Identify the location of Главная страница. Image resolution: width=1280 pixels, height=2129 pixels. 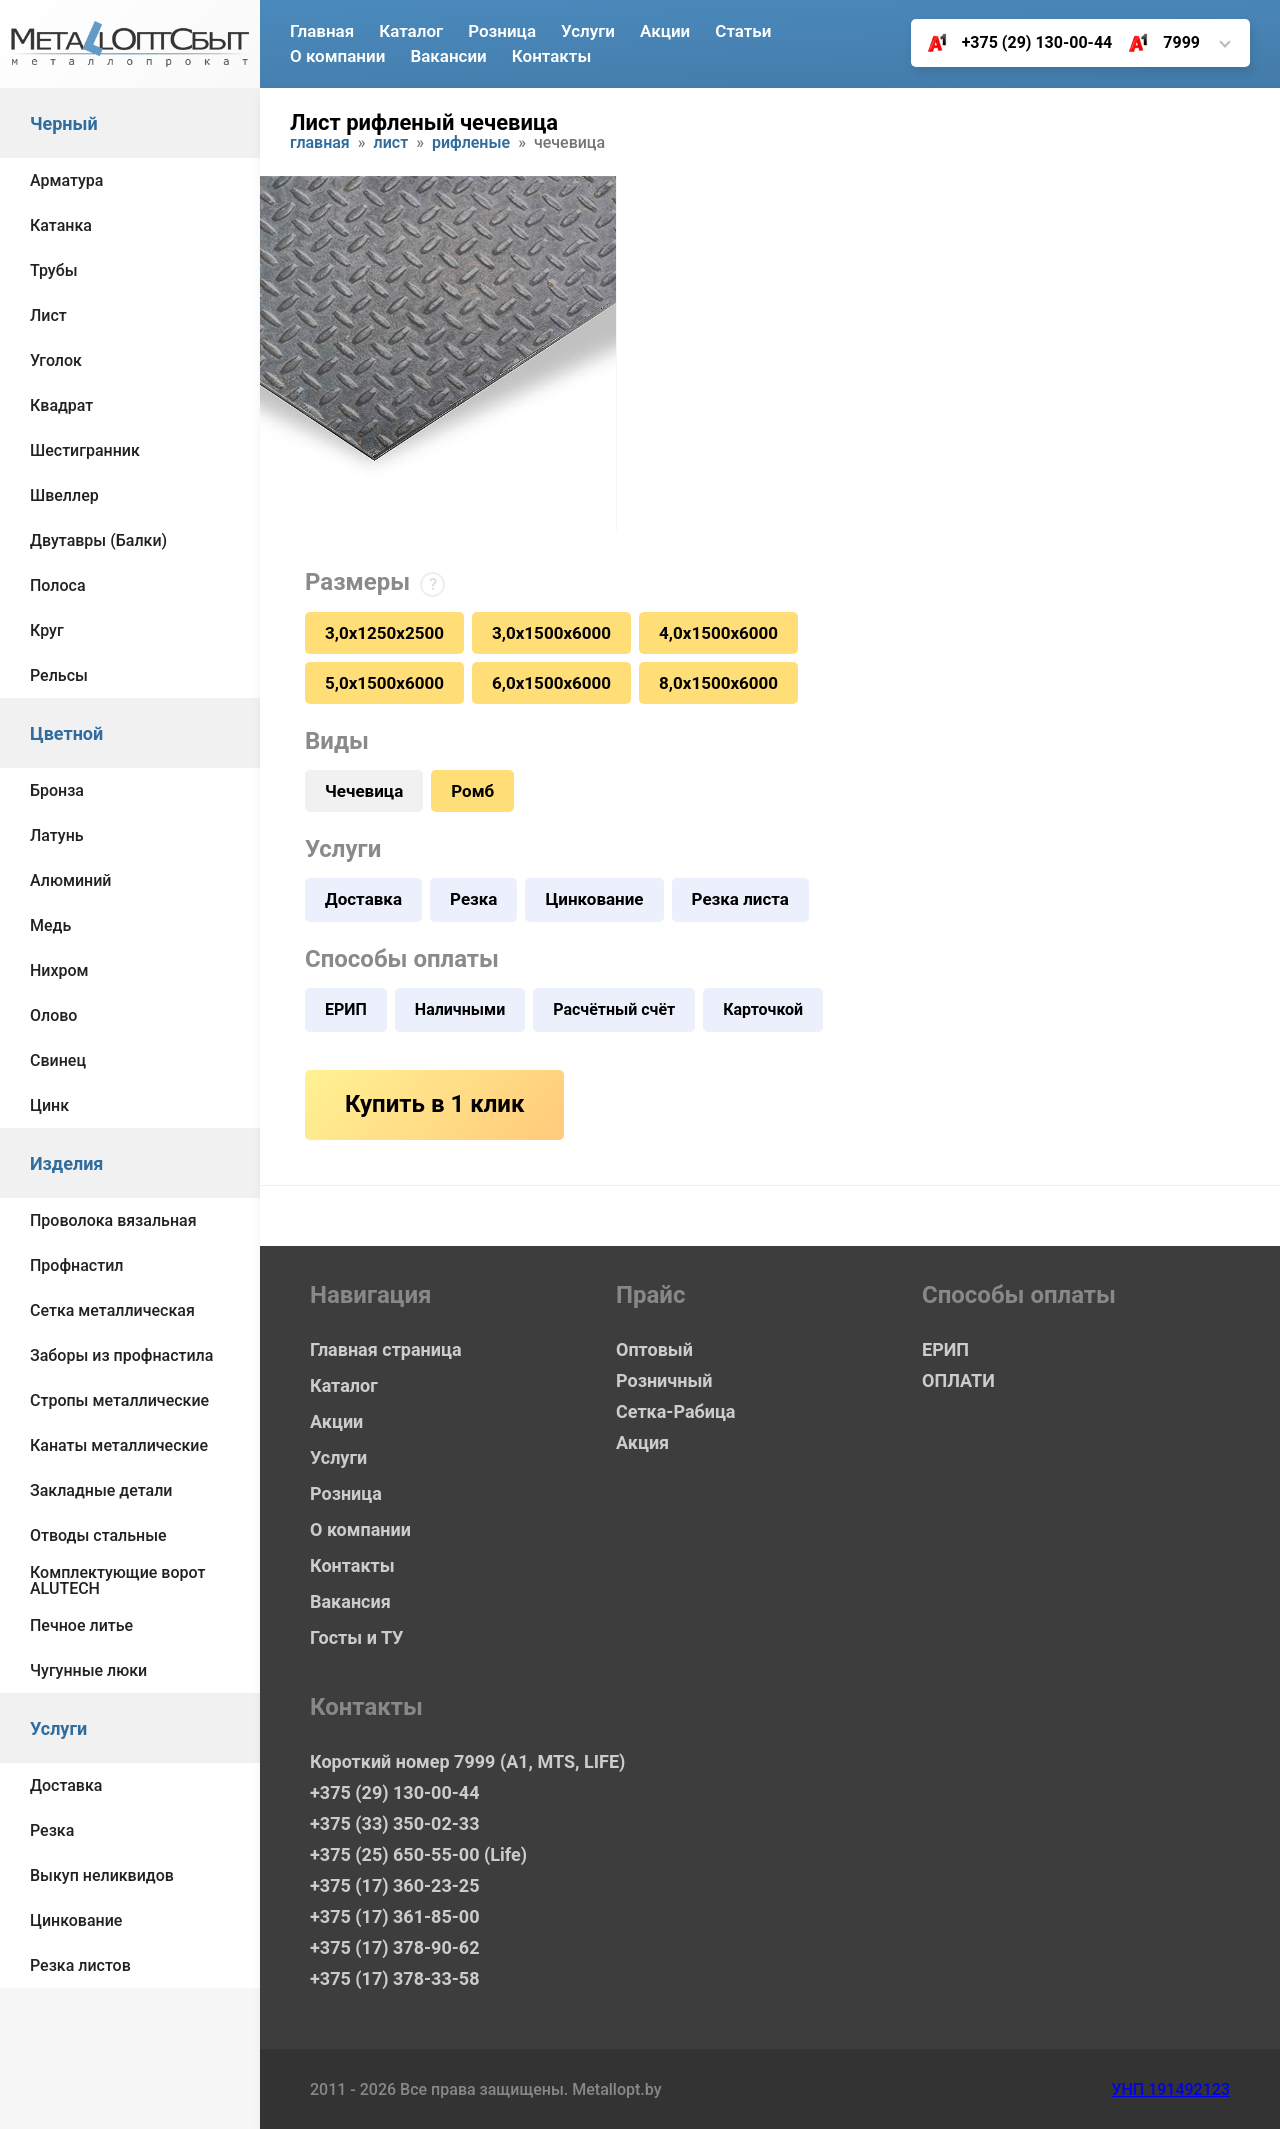
(386, 1349).